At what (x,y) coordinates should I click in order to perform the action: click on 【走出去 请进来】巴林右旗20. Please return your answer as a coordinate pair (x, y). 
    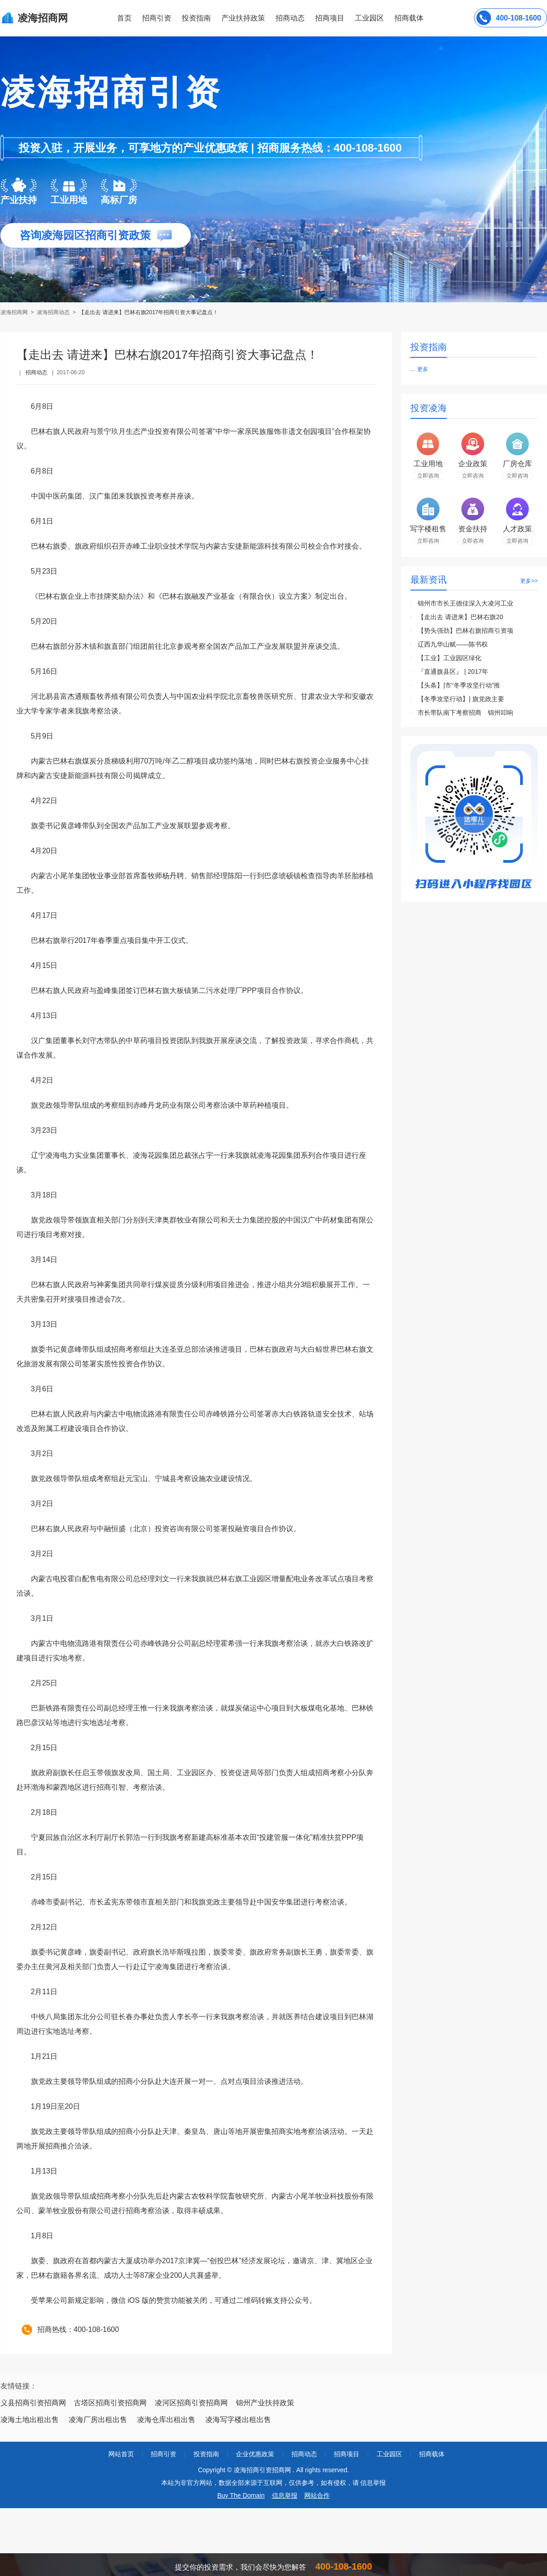
    Looking at the image, I should click on (460, 617).